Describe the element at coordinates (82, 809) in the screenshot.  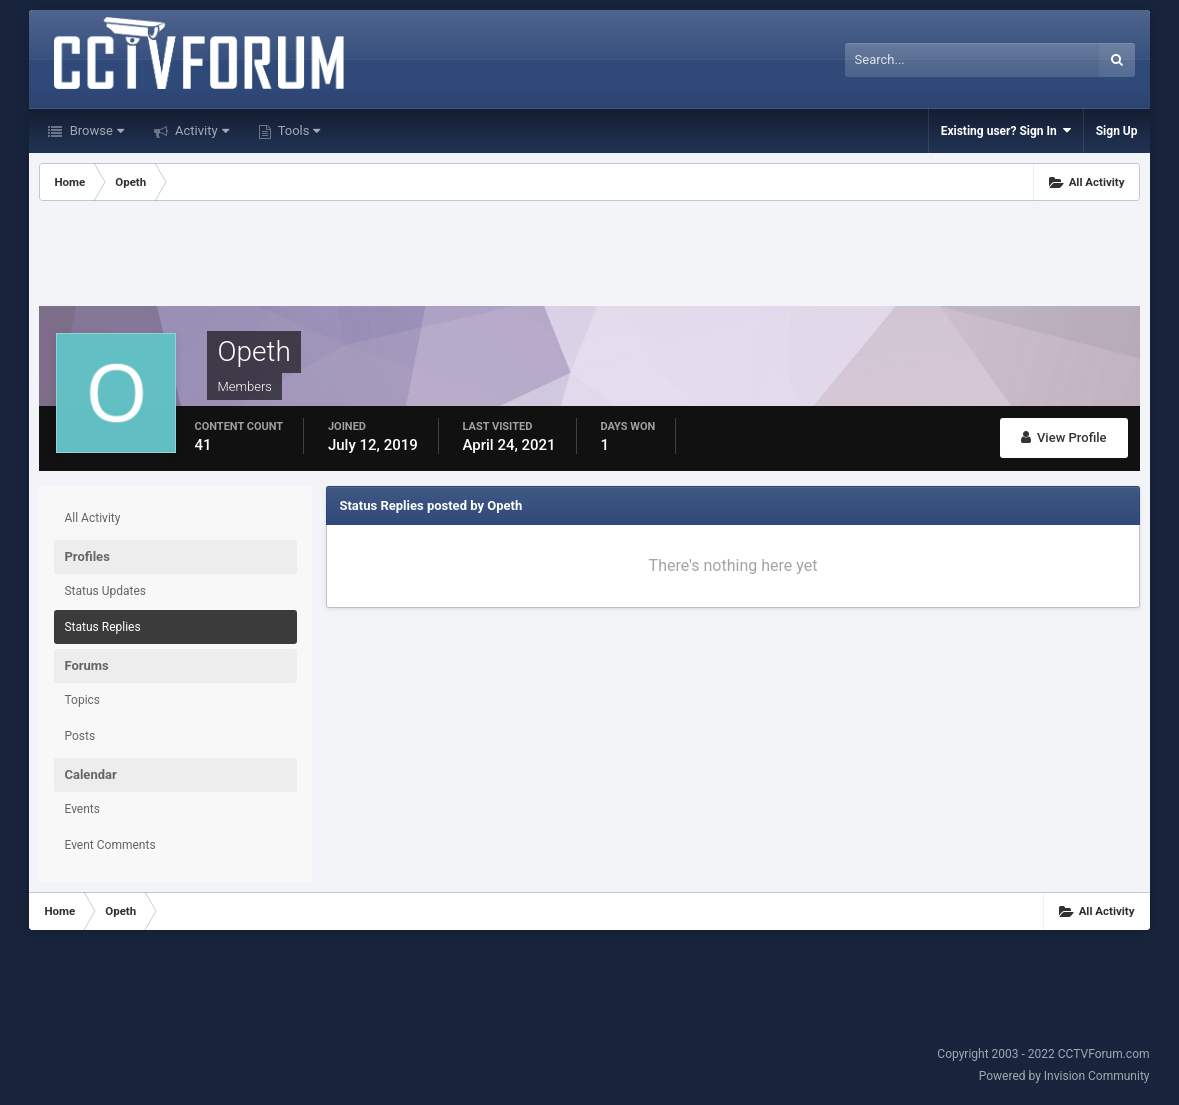
I see `Events` at that location.